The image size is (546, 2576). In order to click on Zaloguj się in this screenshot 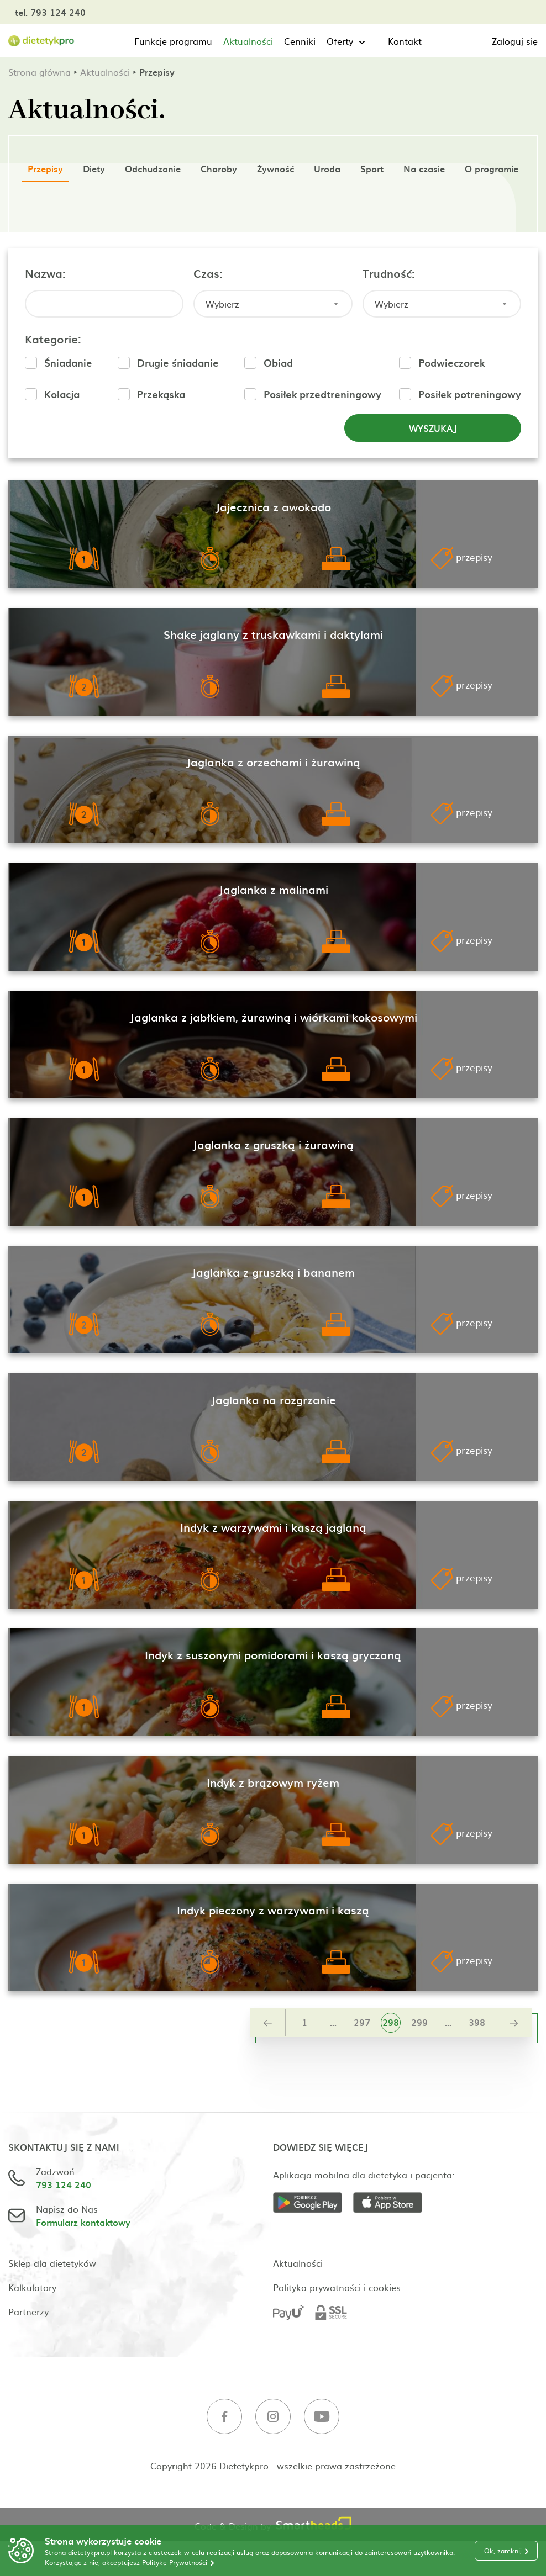, I will do `click(515, 40)`.